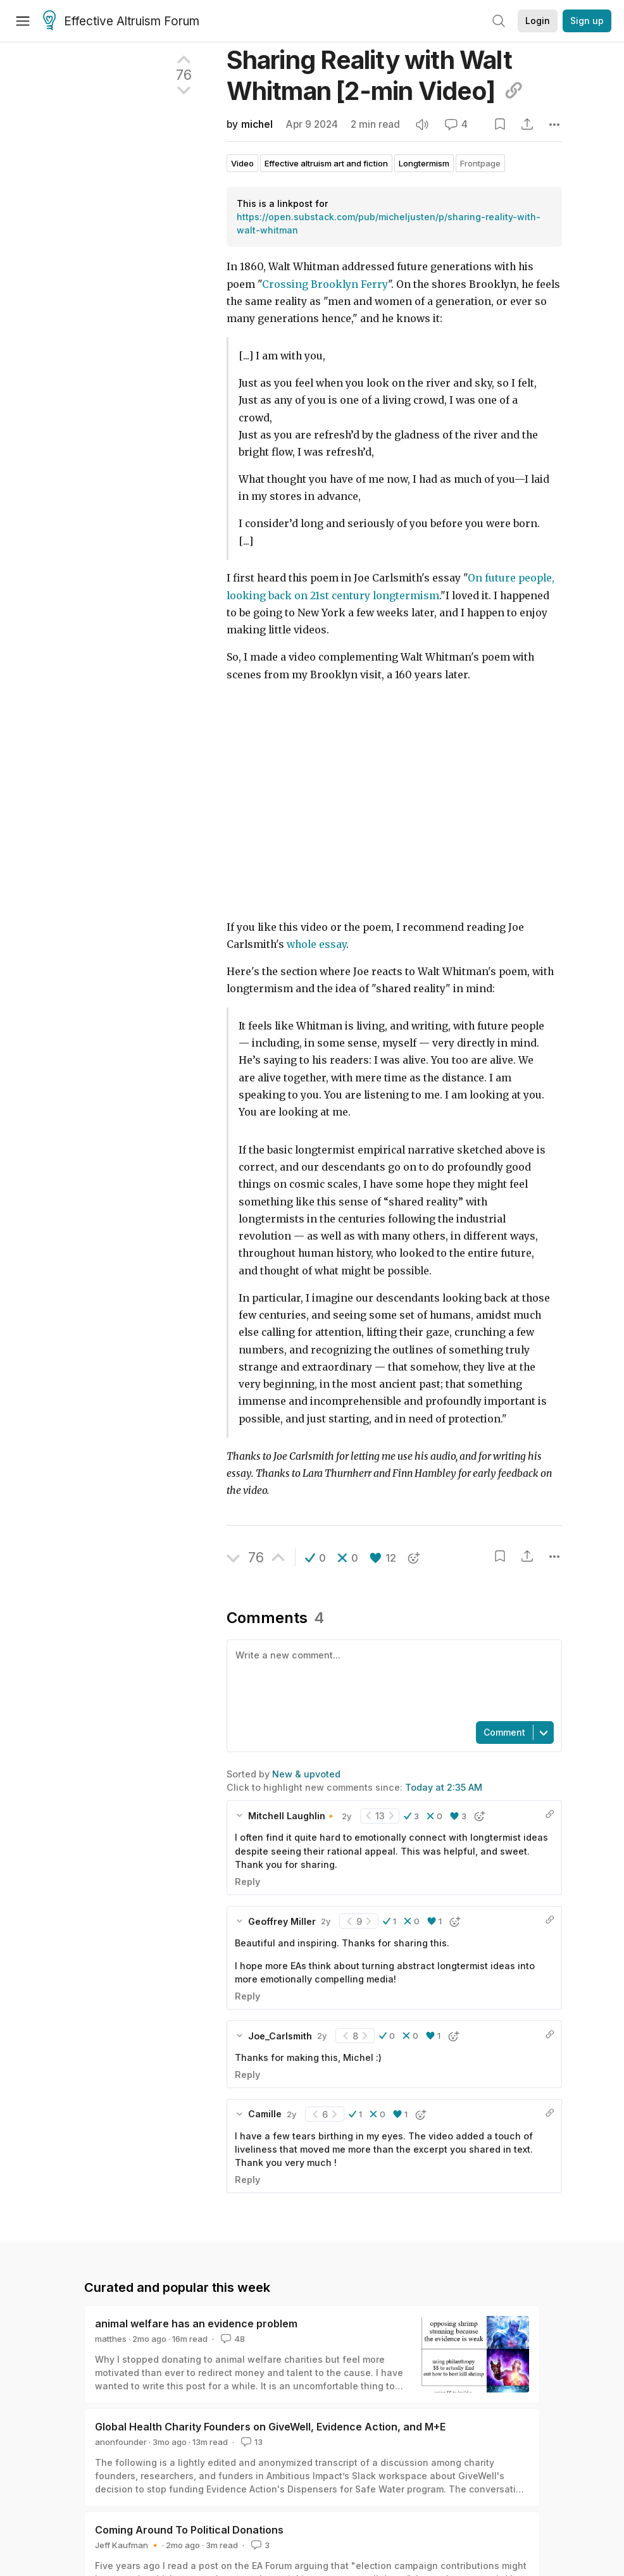  Describe the element at coordinates (121, 21) in the screenshot. I see `Effective Altruism Forum` at that location.